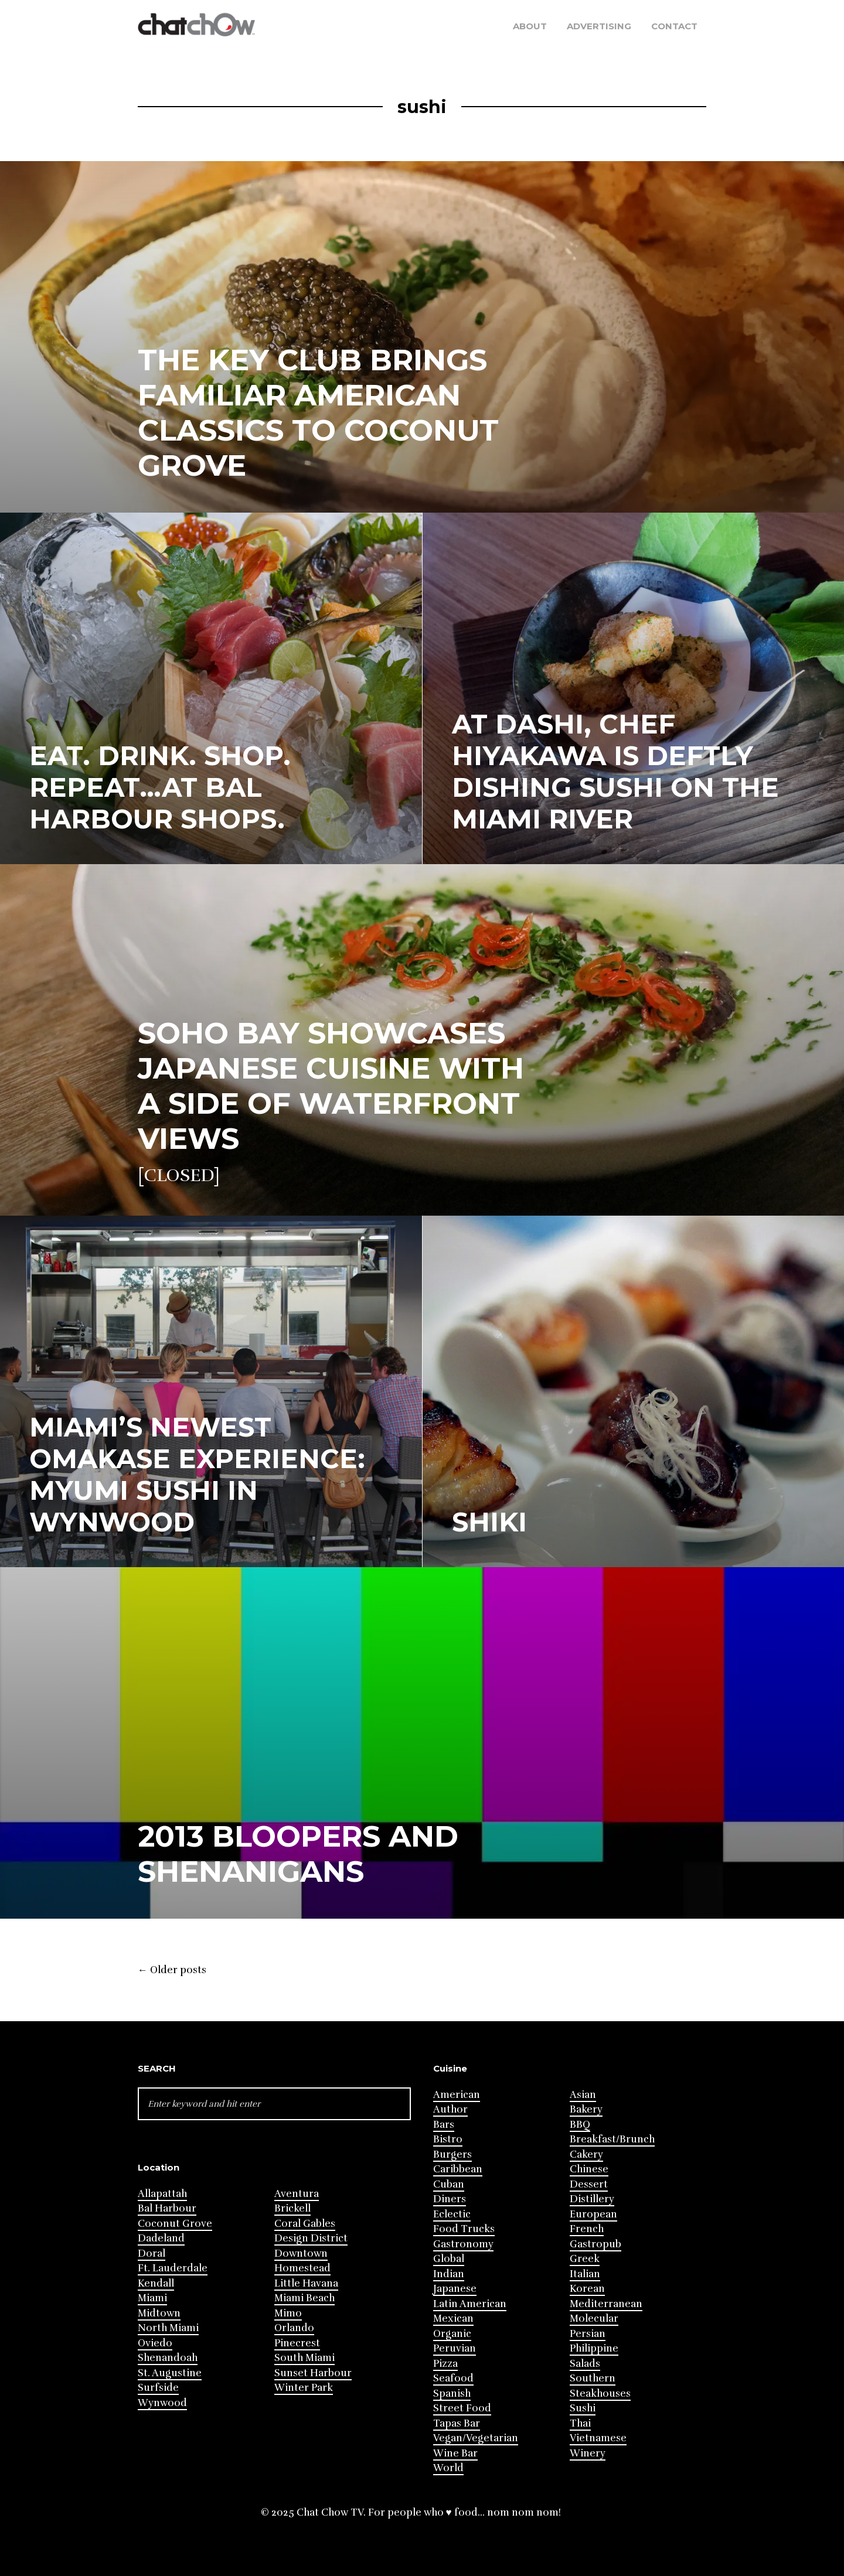 Image resolution: width=844 pixels, height=2576 pixels. Describe the element at coordinates (585, 2274) in the screenshot. I see `Italian` at that location.